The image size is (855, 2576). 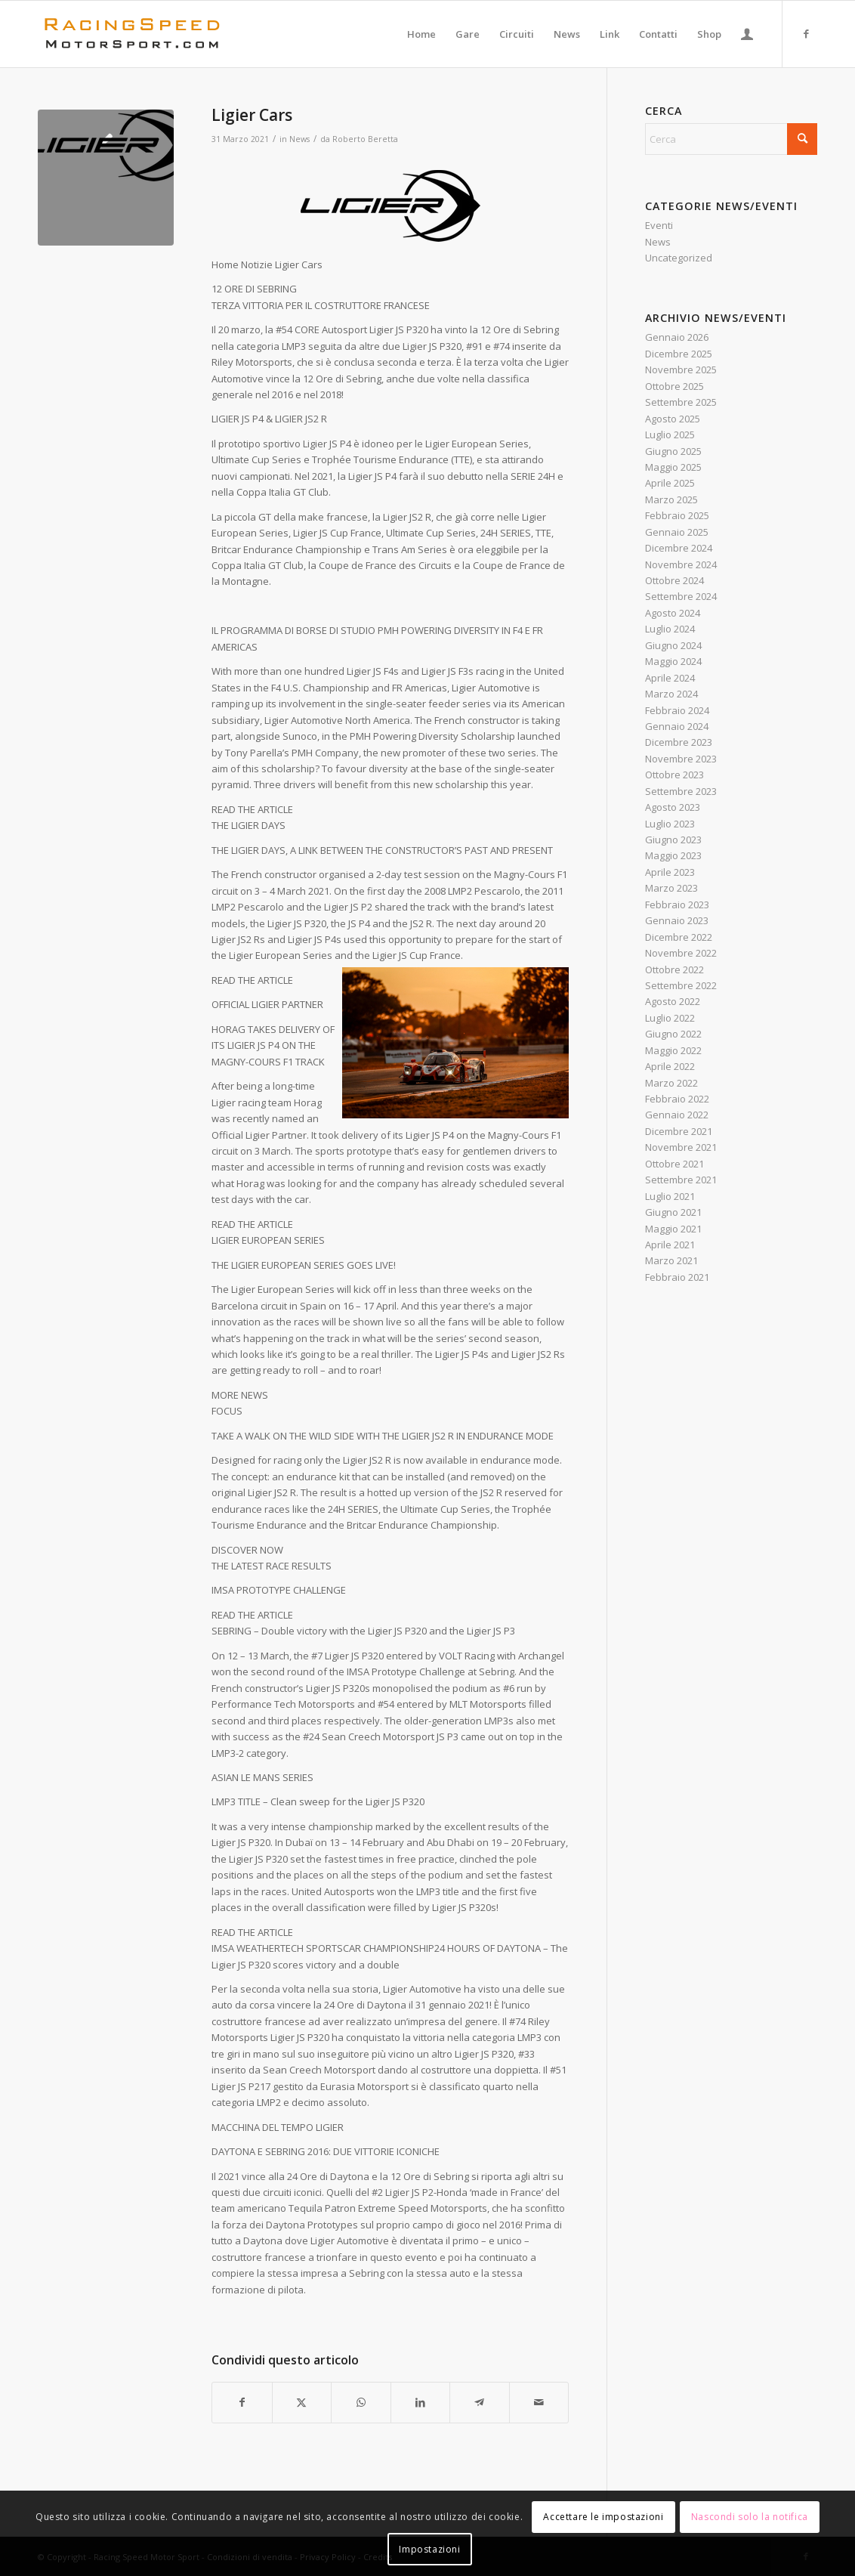 I want to click on Giugno 2021, so click(x=673, y=1212).